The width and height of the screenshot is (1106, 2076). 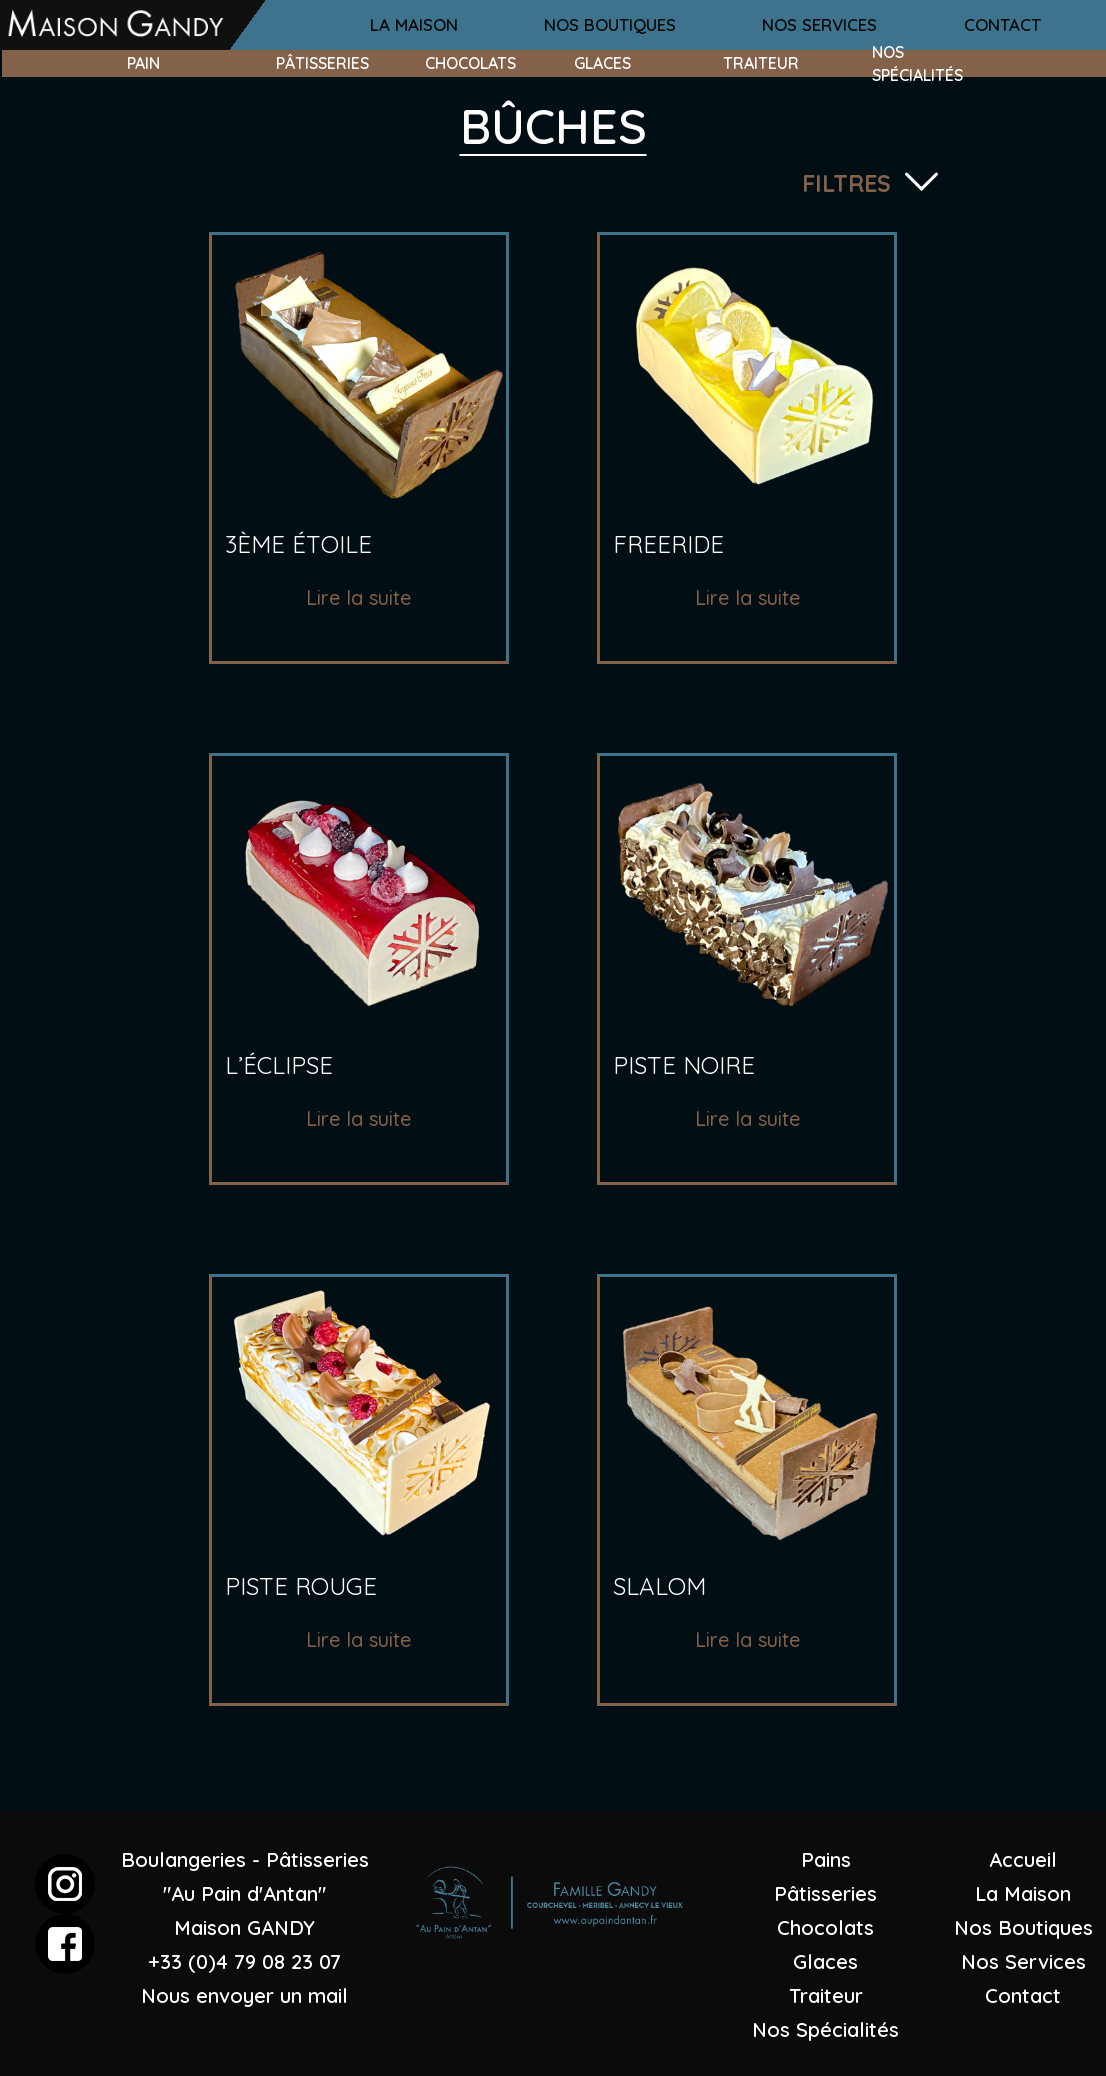 What do you see at coordinates (143, 63) in the screenshot?
I see `pain` at bounding box center [143, 63].